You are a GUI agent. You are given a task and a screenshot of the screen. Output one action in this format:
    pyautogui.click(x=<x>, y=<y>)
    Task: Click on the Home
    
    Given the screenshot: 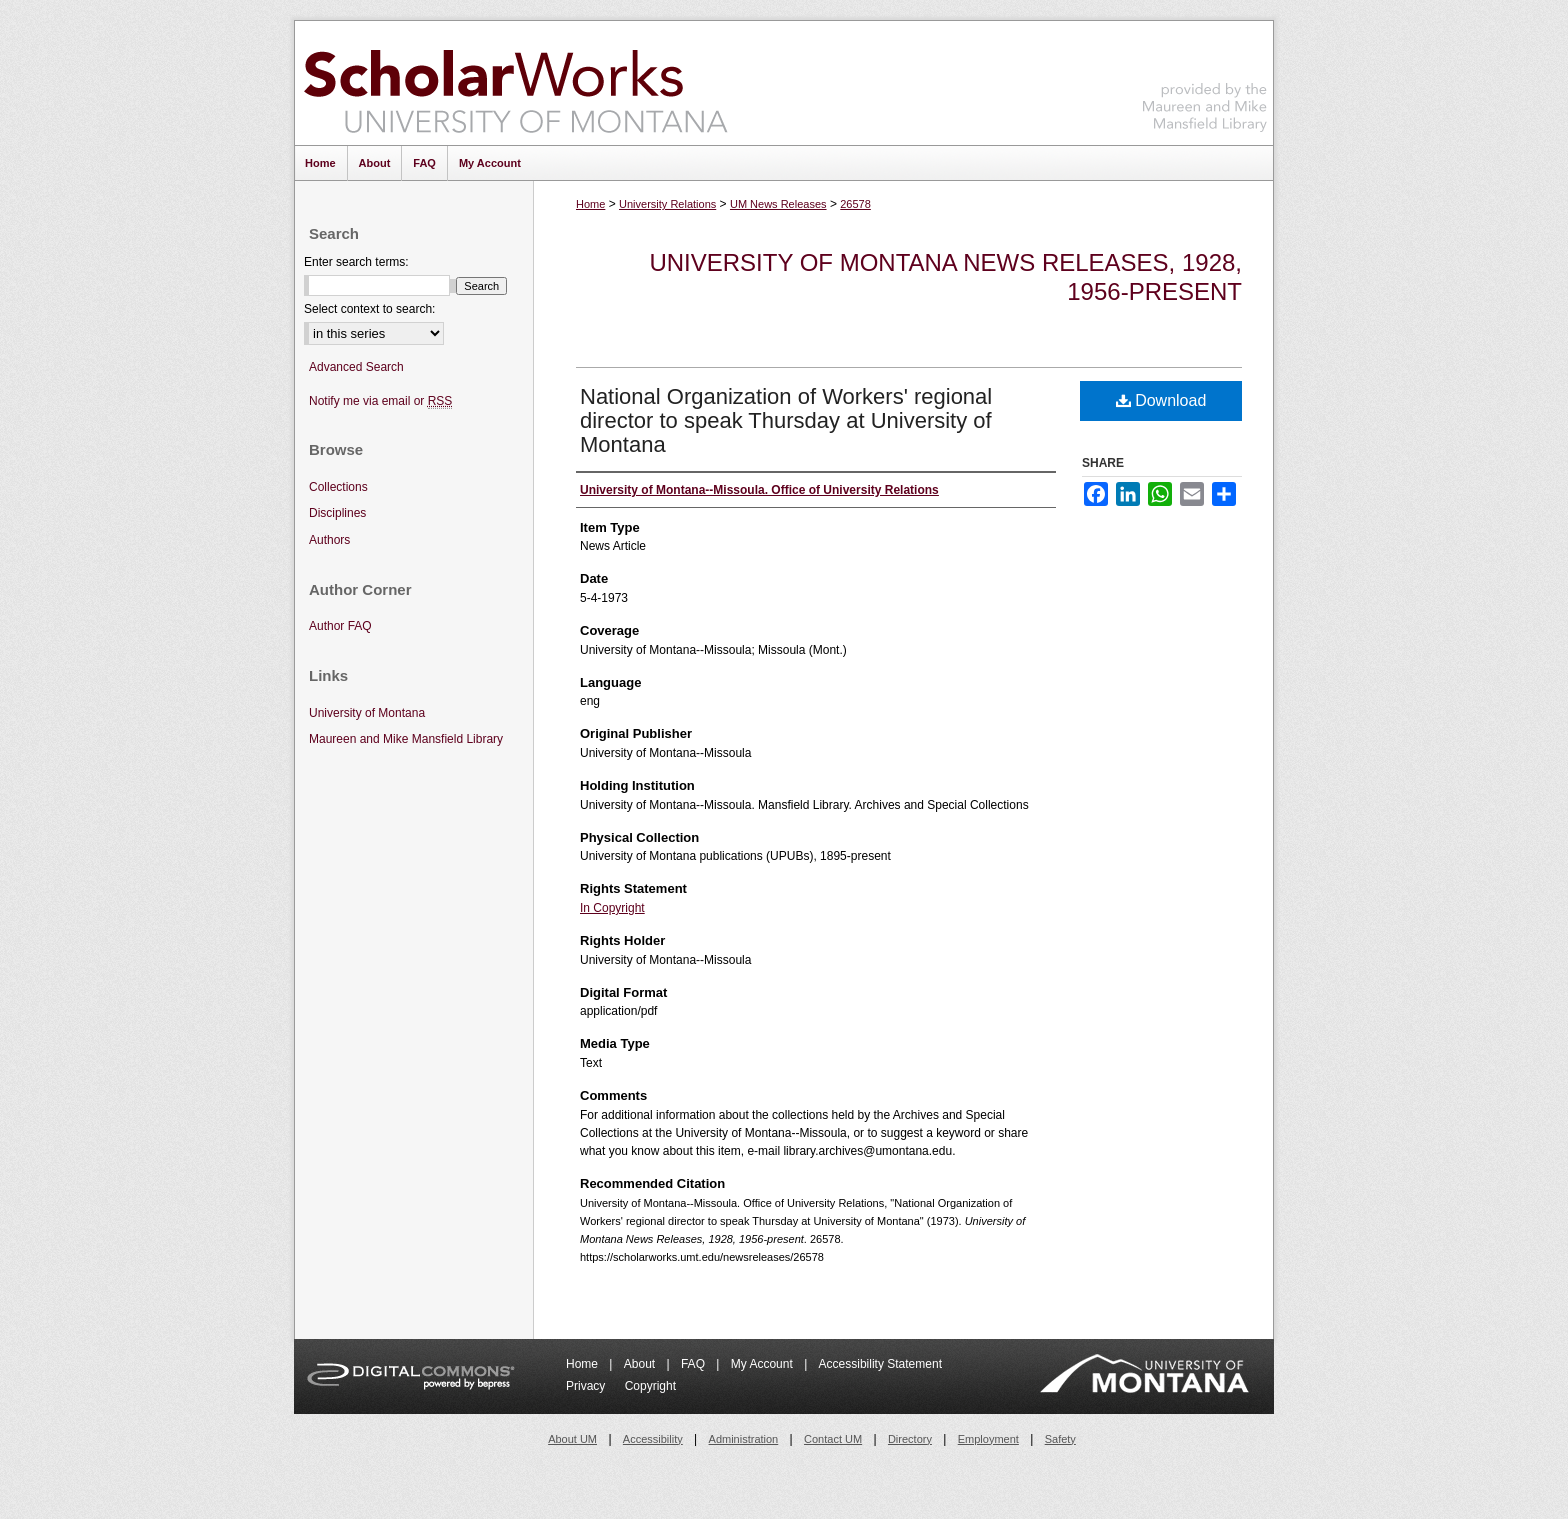 What is the action you would take?
    pyautogui.click(x=590, y=204)
    